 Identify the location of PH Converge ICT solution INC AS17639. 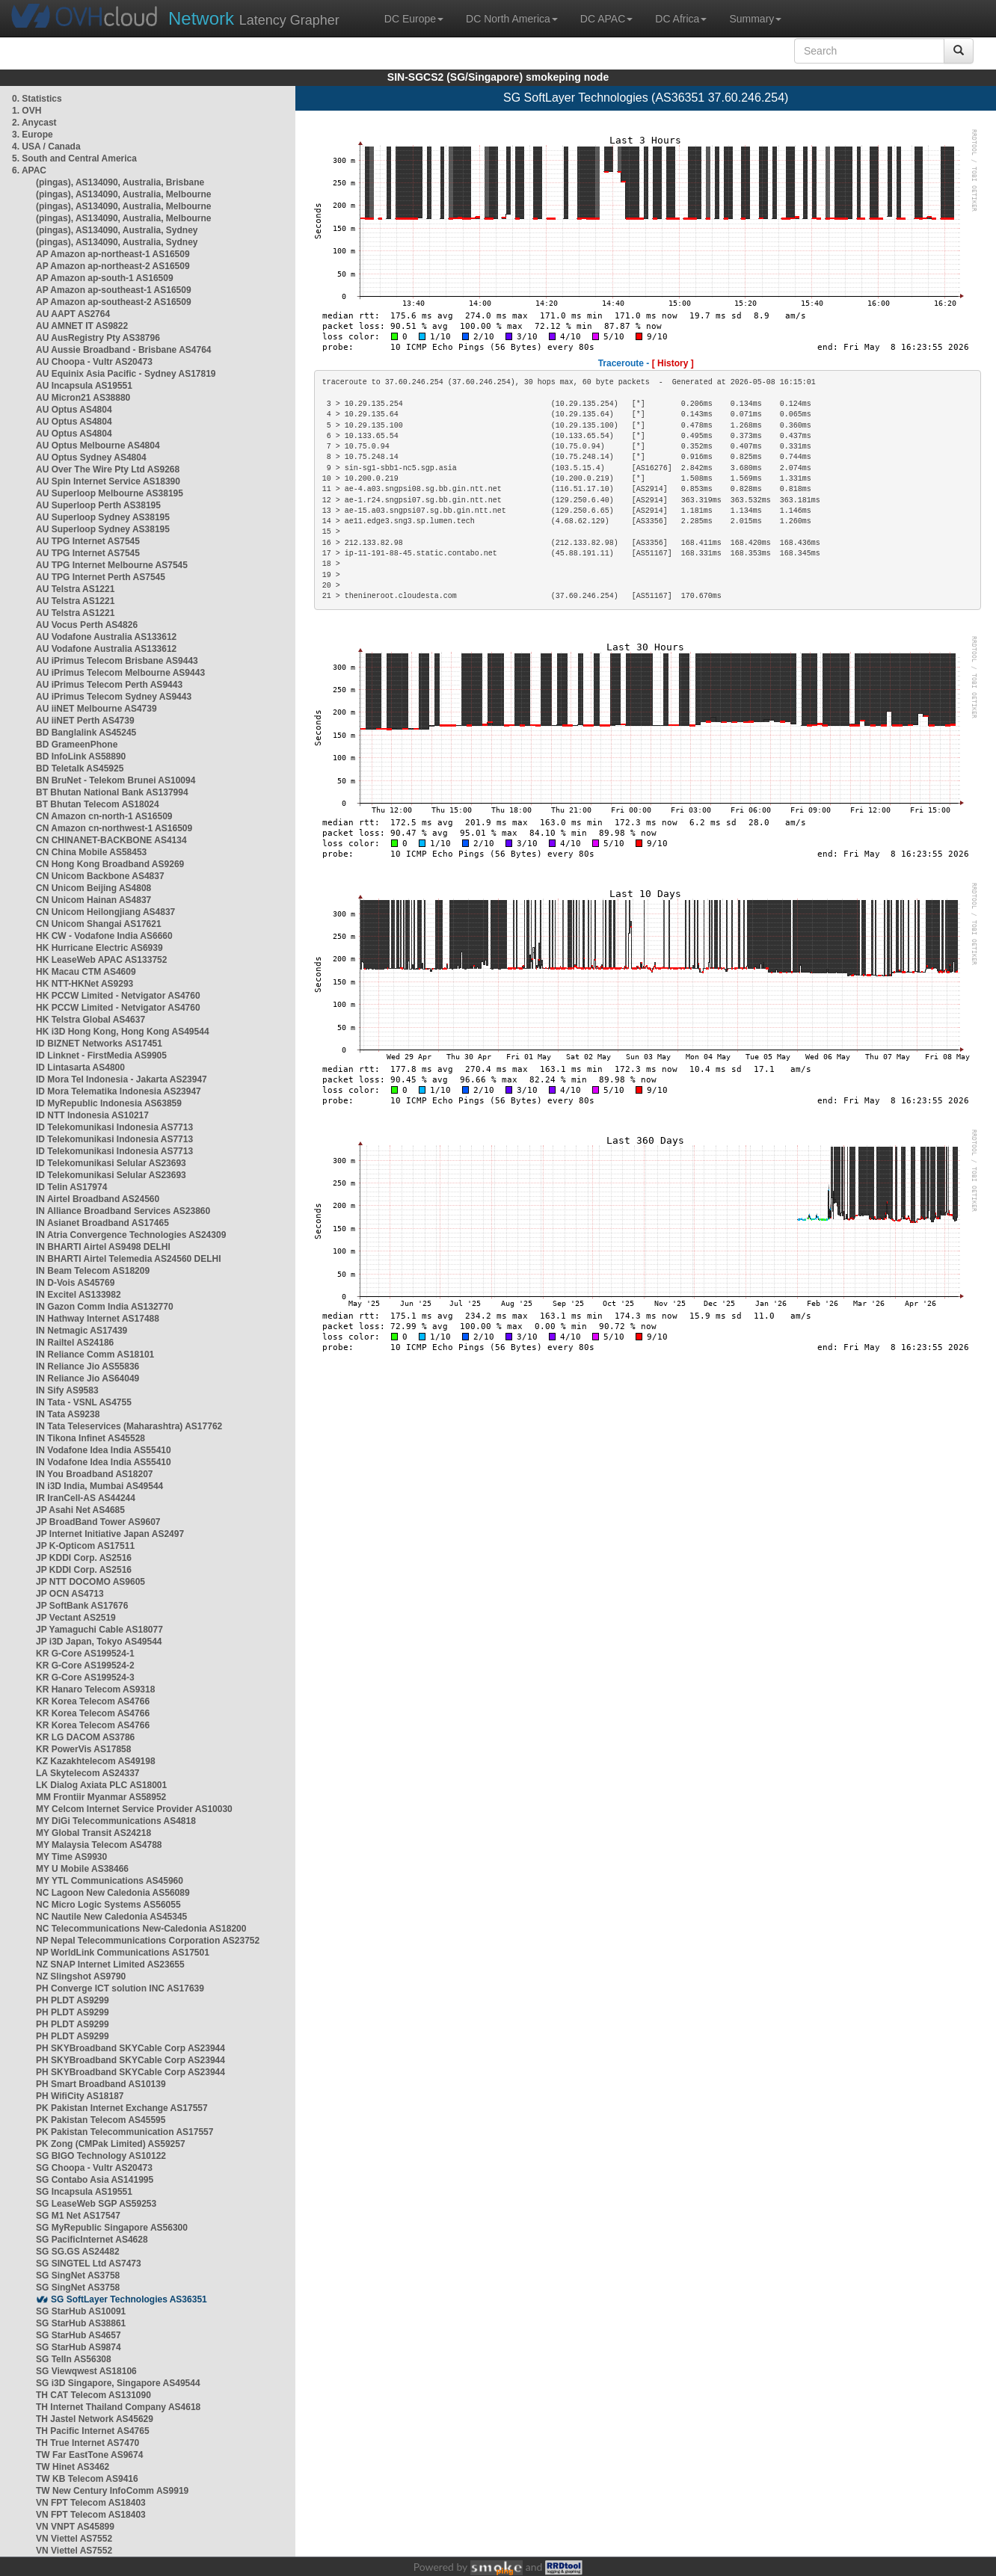
(120, 1988).